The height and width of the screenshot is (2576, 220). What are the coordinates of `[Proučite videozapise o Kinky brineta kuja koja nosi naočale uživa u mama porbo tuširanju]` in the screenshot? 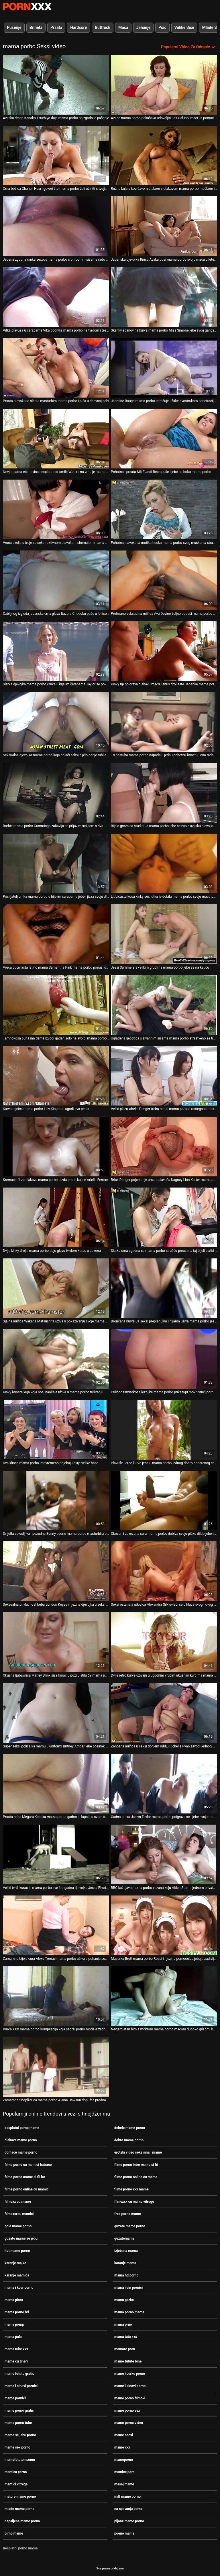 It's located at (56, 1359).